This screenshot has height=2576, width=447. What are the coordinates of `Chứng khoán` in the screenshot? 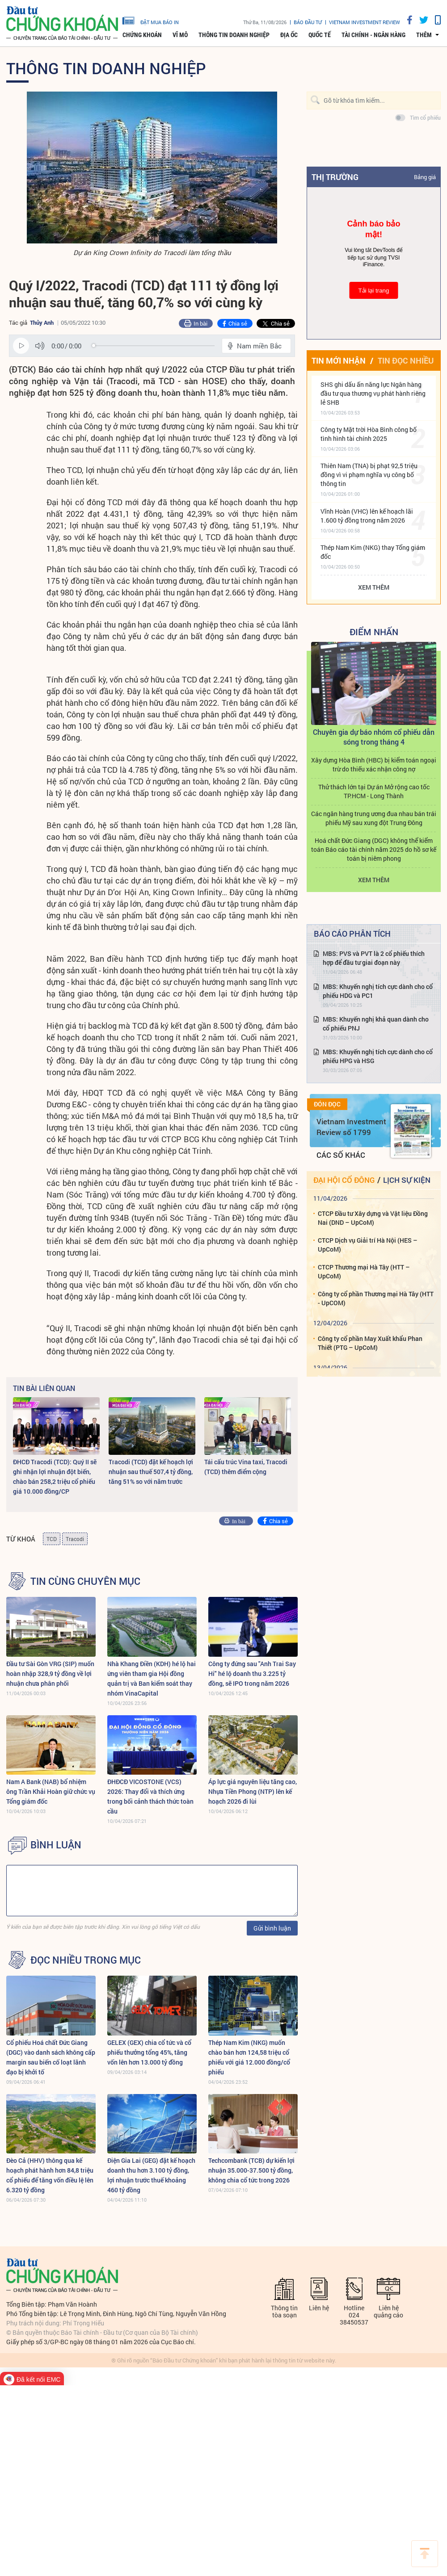 It's located at (142, 34).